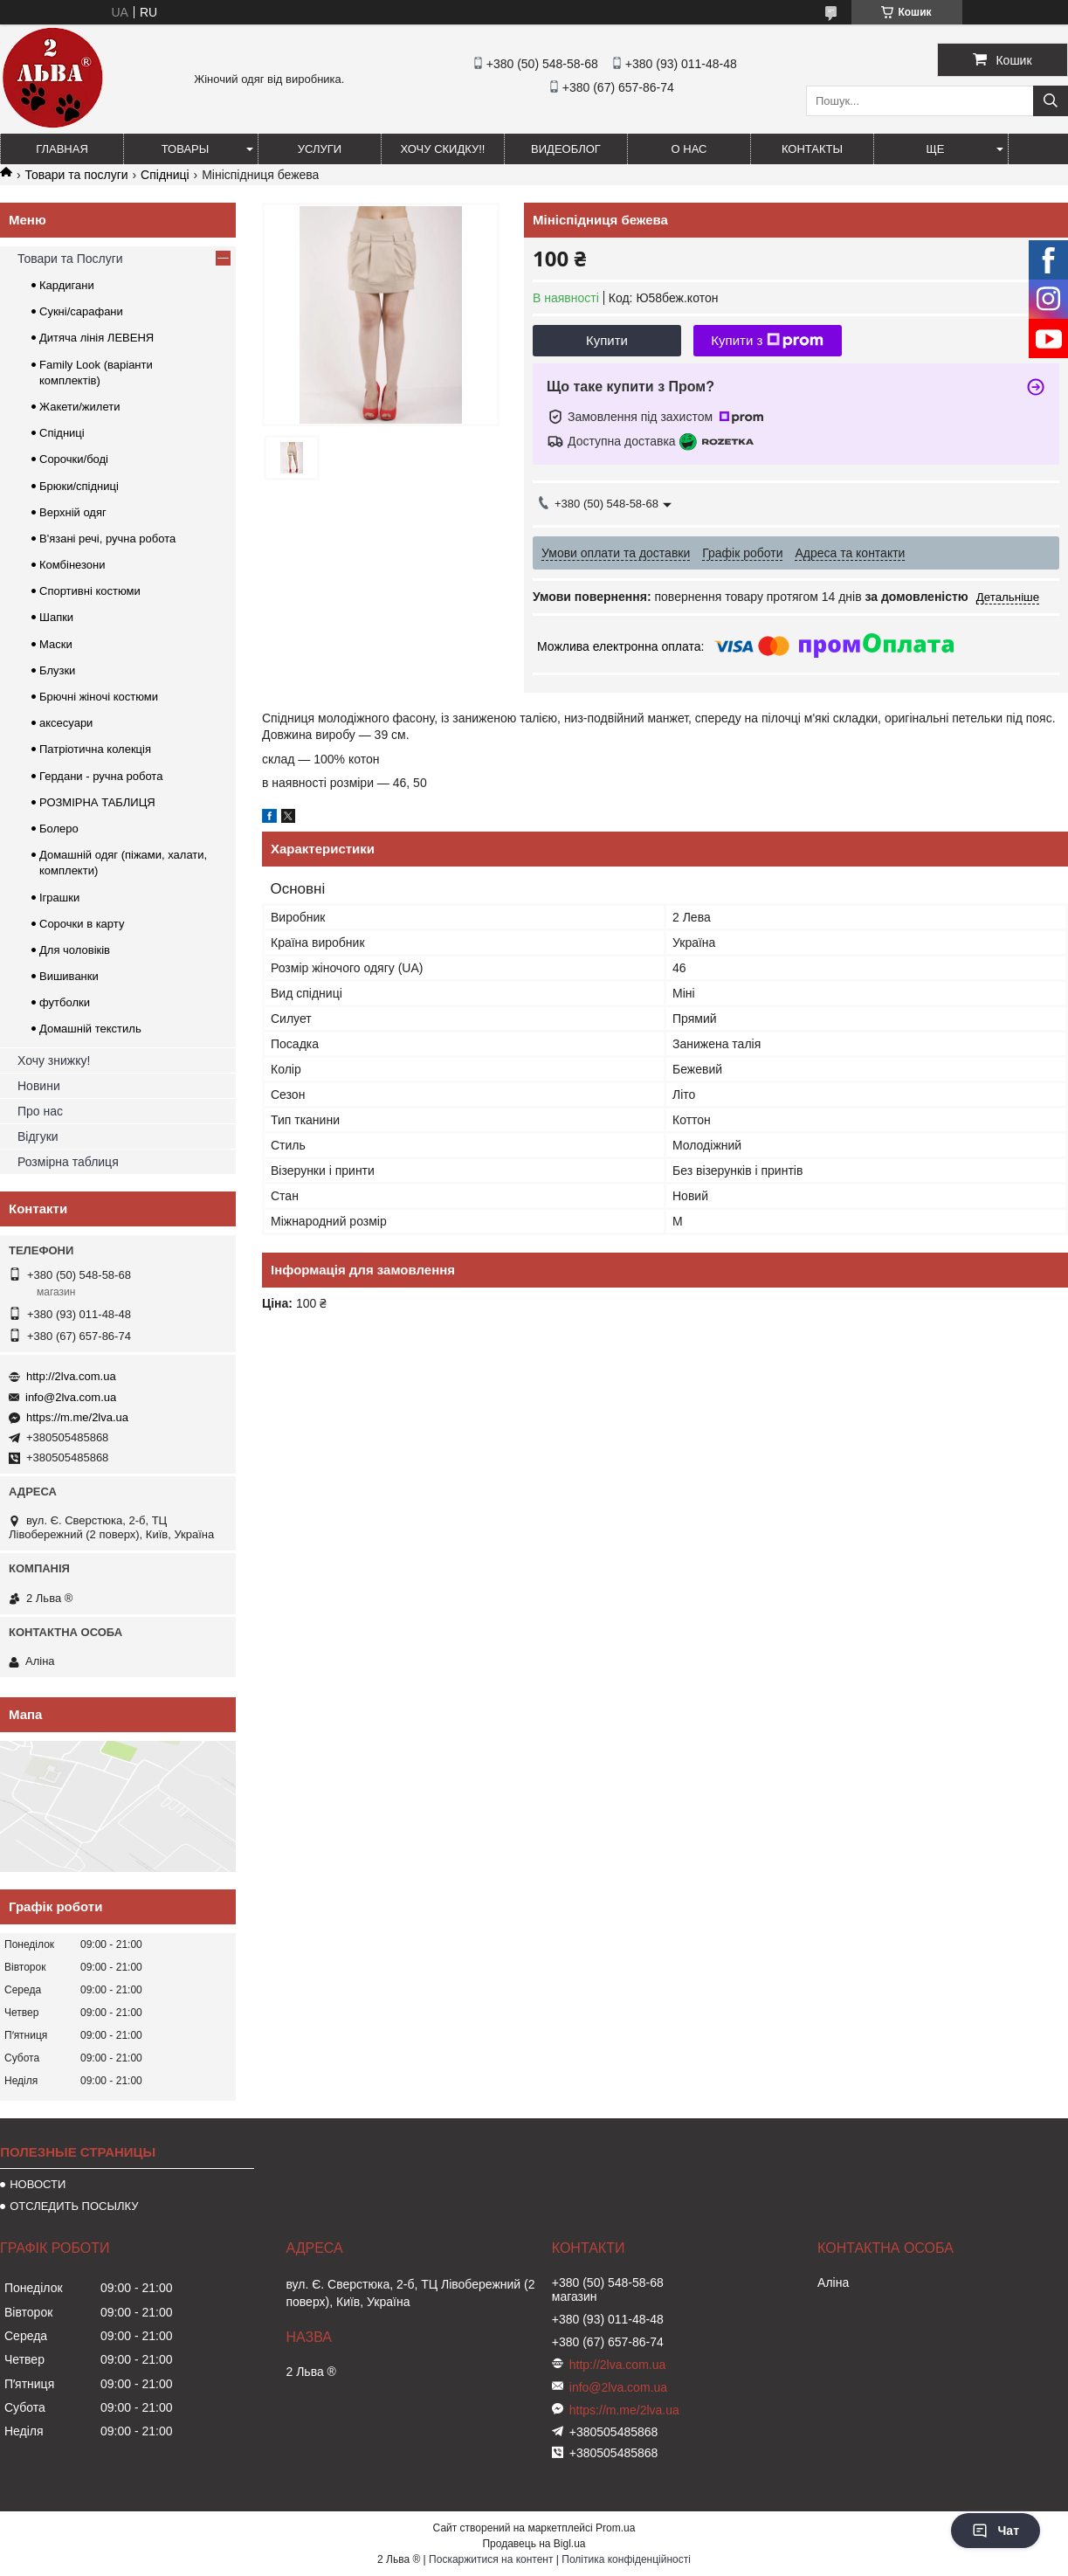 The height and width of the screenshot is (2576, 1068). I want to click on Відгуки, so click(38, 1136).